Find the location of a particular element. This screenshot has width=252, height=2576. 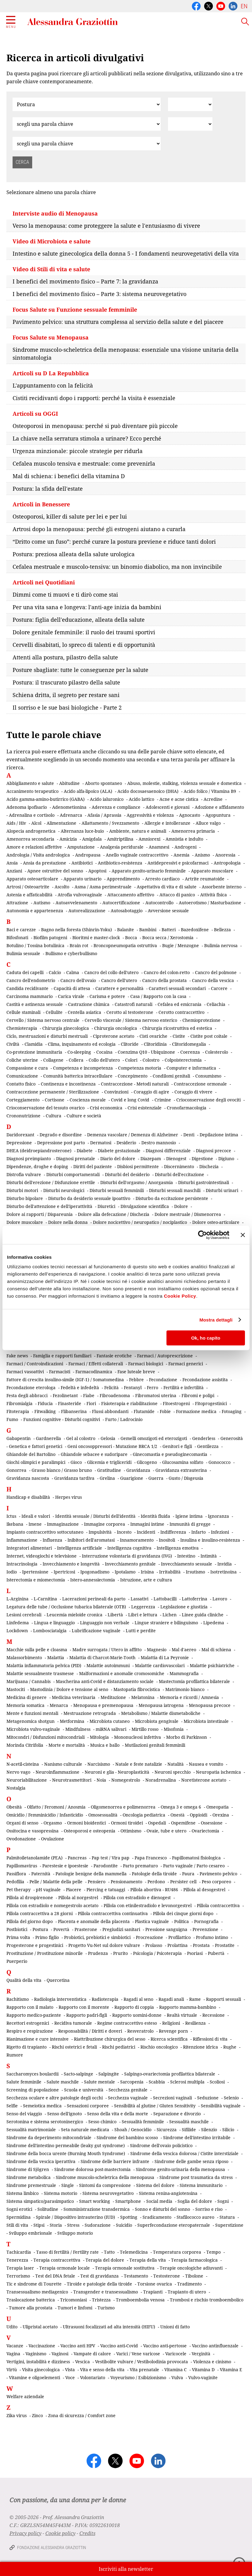

Diabete is located at coordinates (85, 1150).